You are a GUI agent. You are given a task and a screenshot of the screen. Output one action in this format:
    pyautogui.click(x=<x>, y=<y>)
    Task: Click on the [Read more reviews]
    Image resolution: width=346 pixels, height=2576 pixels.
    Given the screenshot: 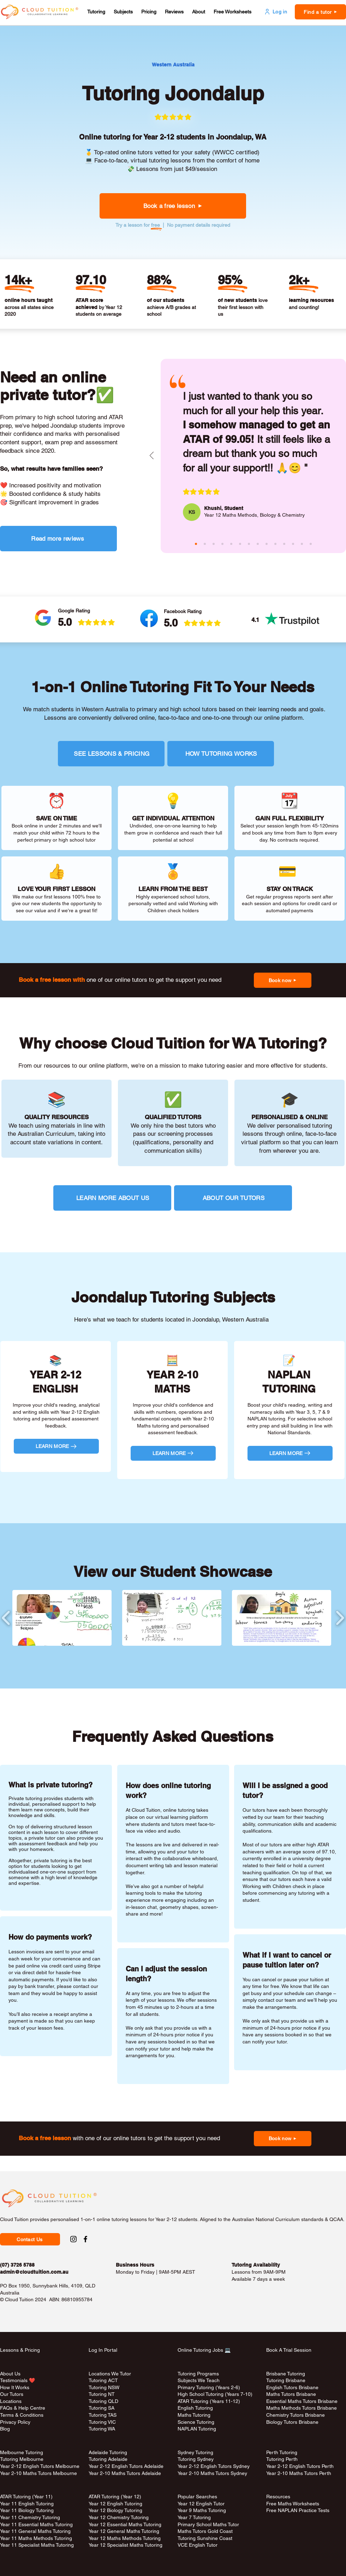 What is the action you would take?
    pyautogui.click(x=58, y=538)
    